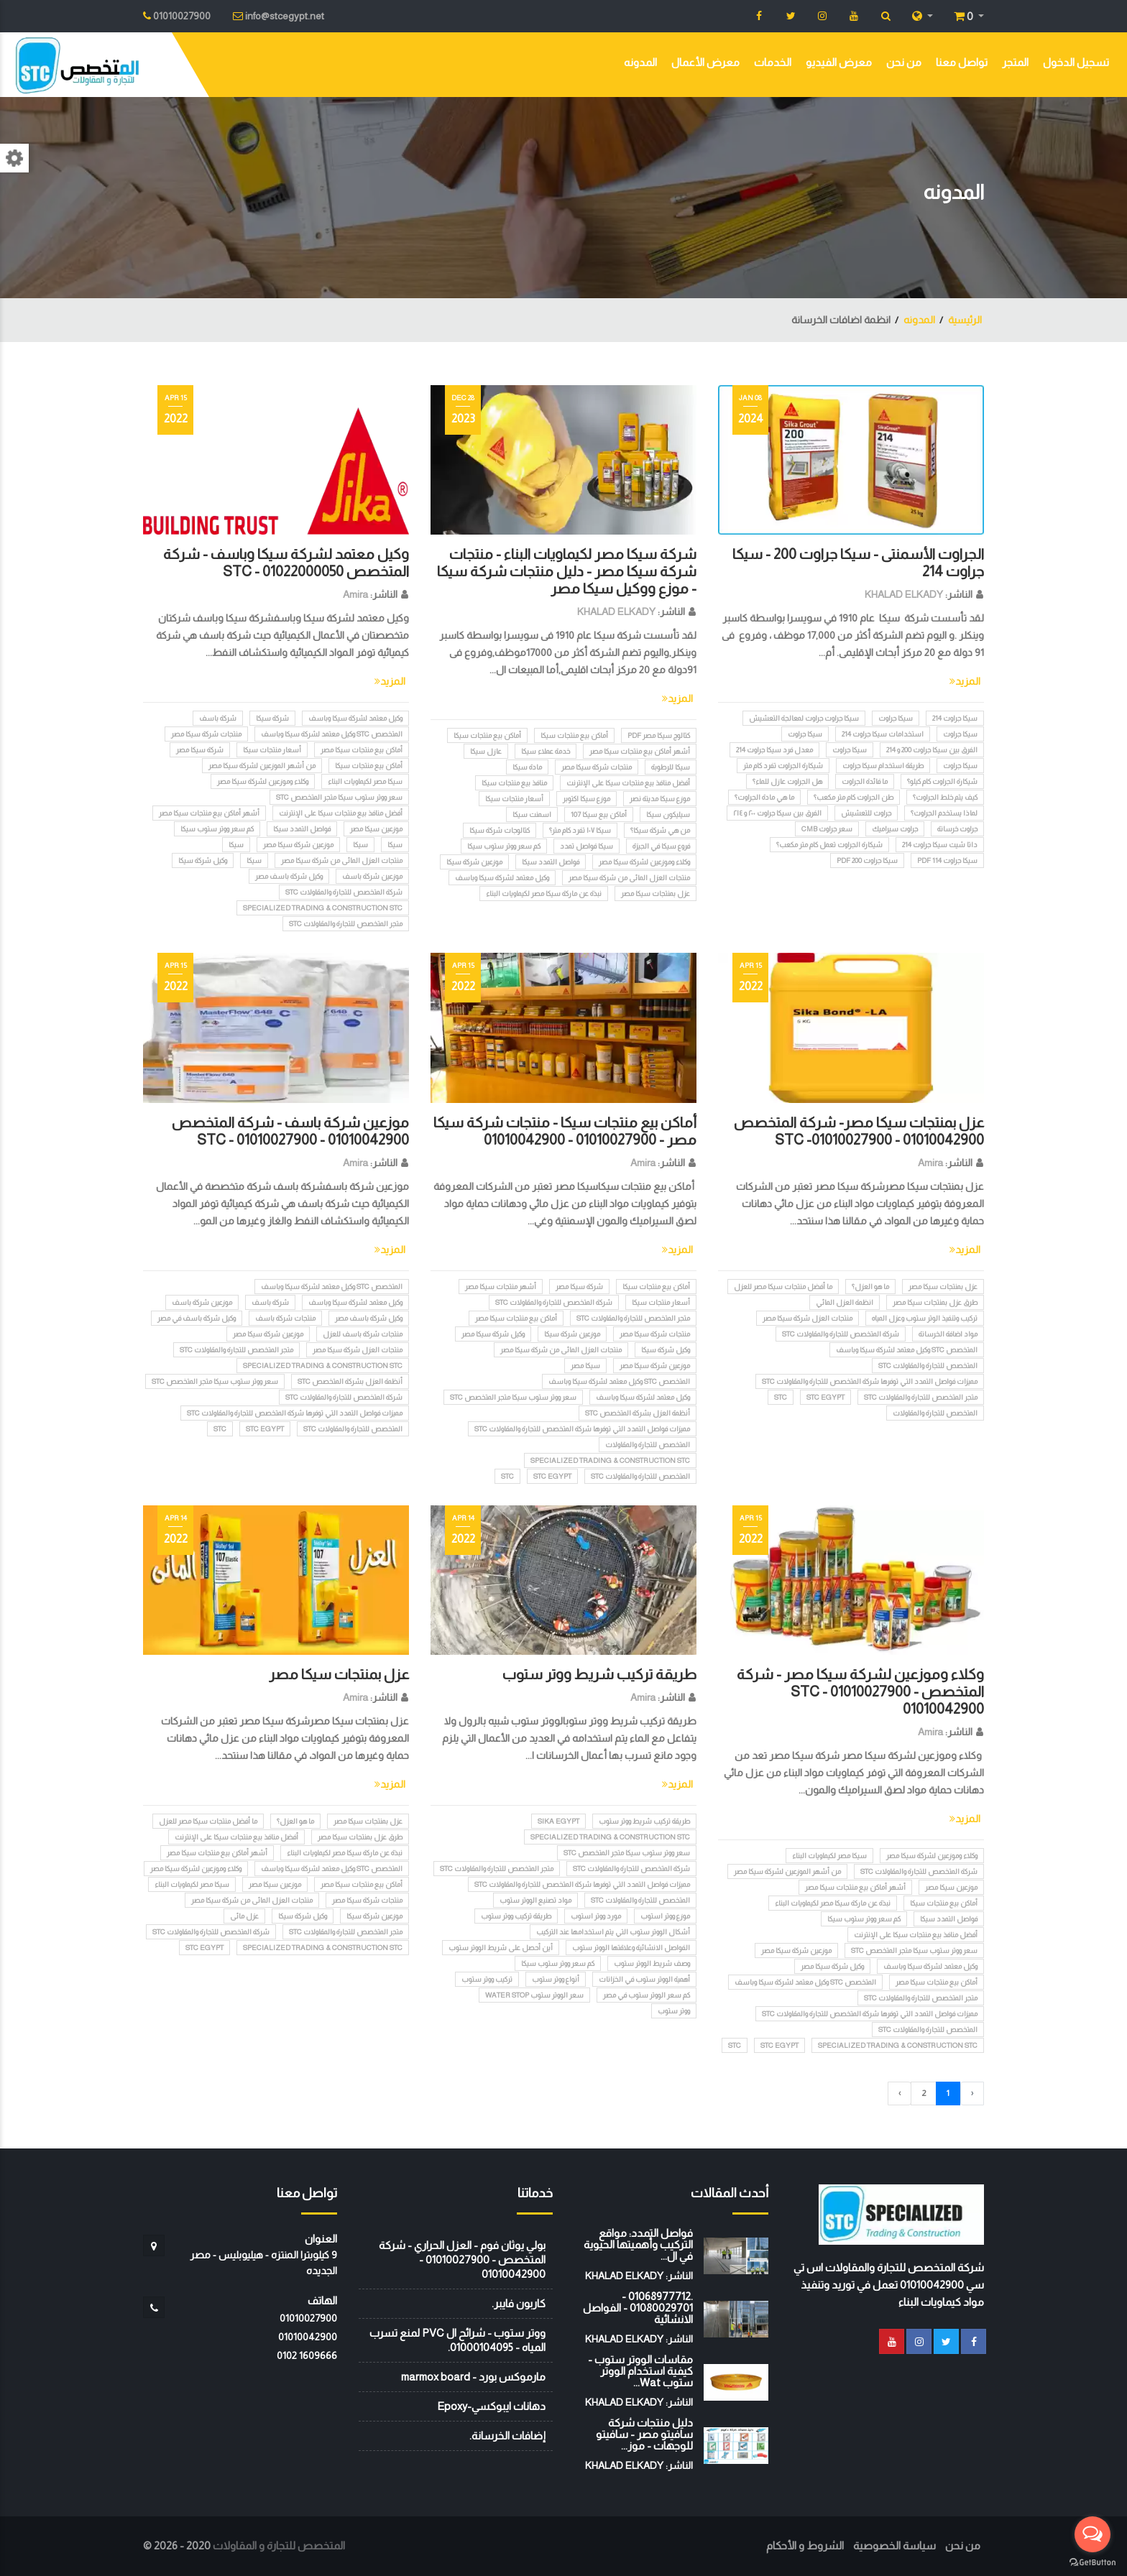 This screenshot has height=2576, width=1127. What do you see at coordinates (804, 718) in the screenshot?
I see `سيكا جراوت جراوت لمعالجة التعشيش` at bounding box center [804, 718].